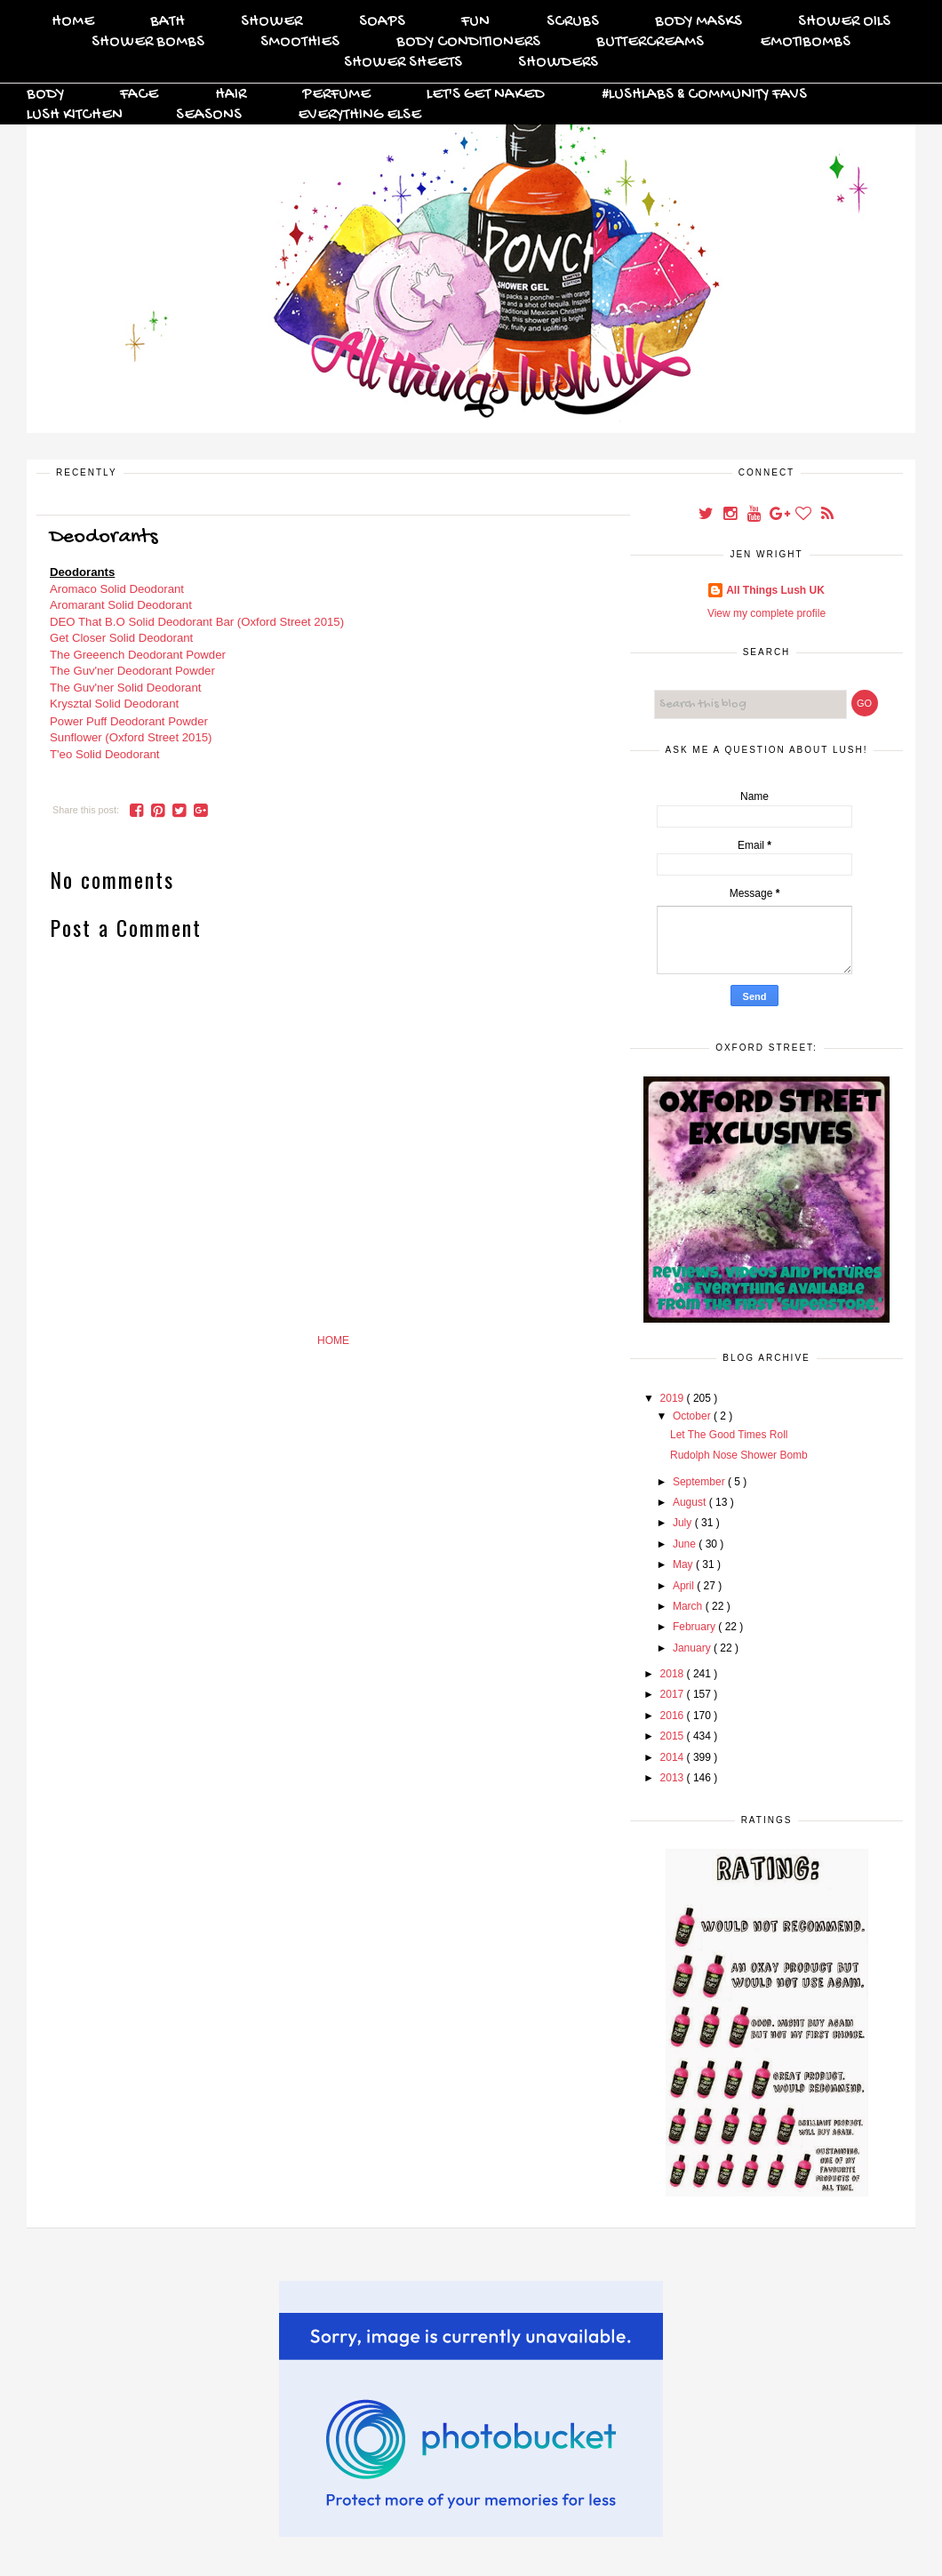  I want to click on Shower Bombs, so click(148, 42).